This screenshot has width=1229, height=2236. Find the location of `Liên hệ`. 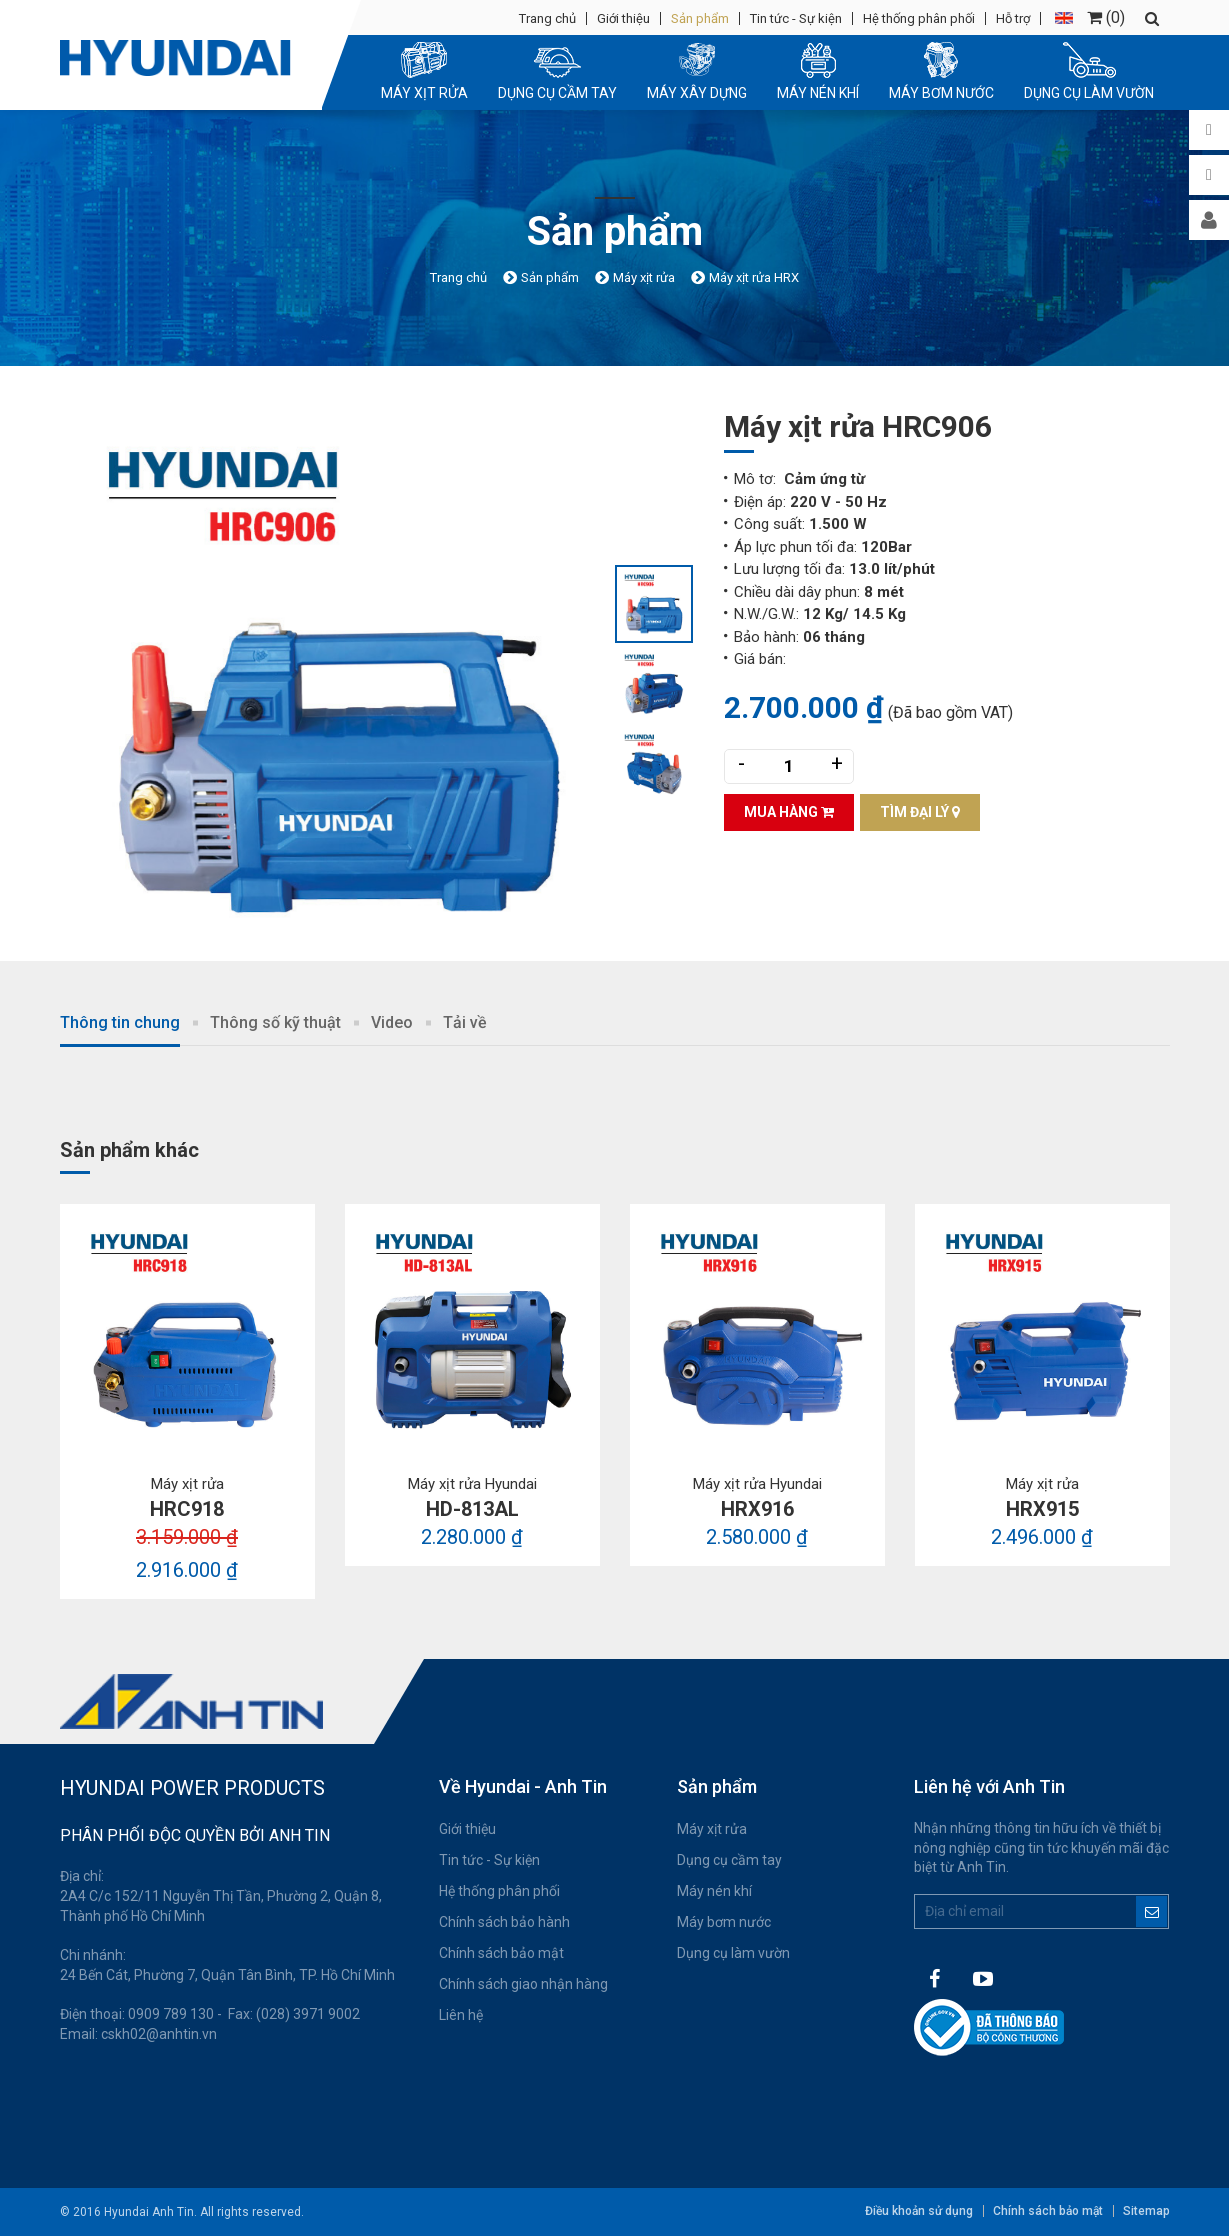

Liên hệ is located at coordinates (461, 2015).